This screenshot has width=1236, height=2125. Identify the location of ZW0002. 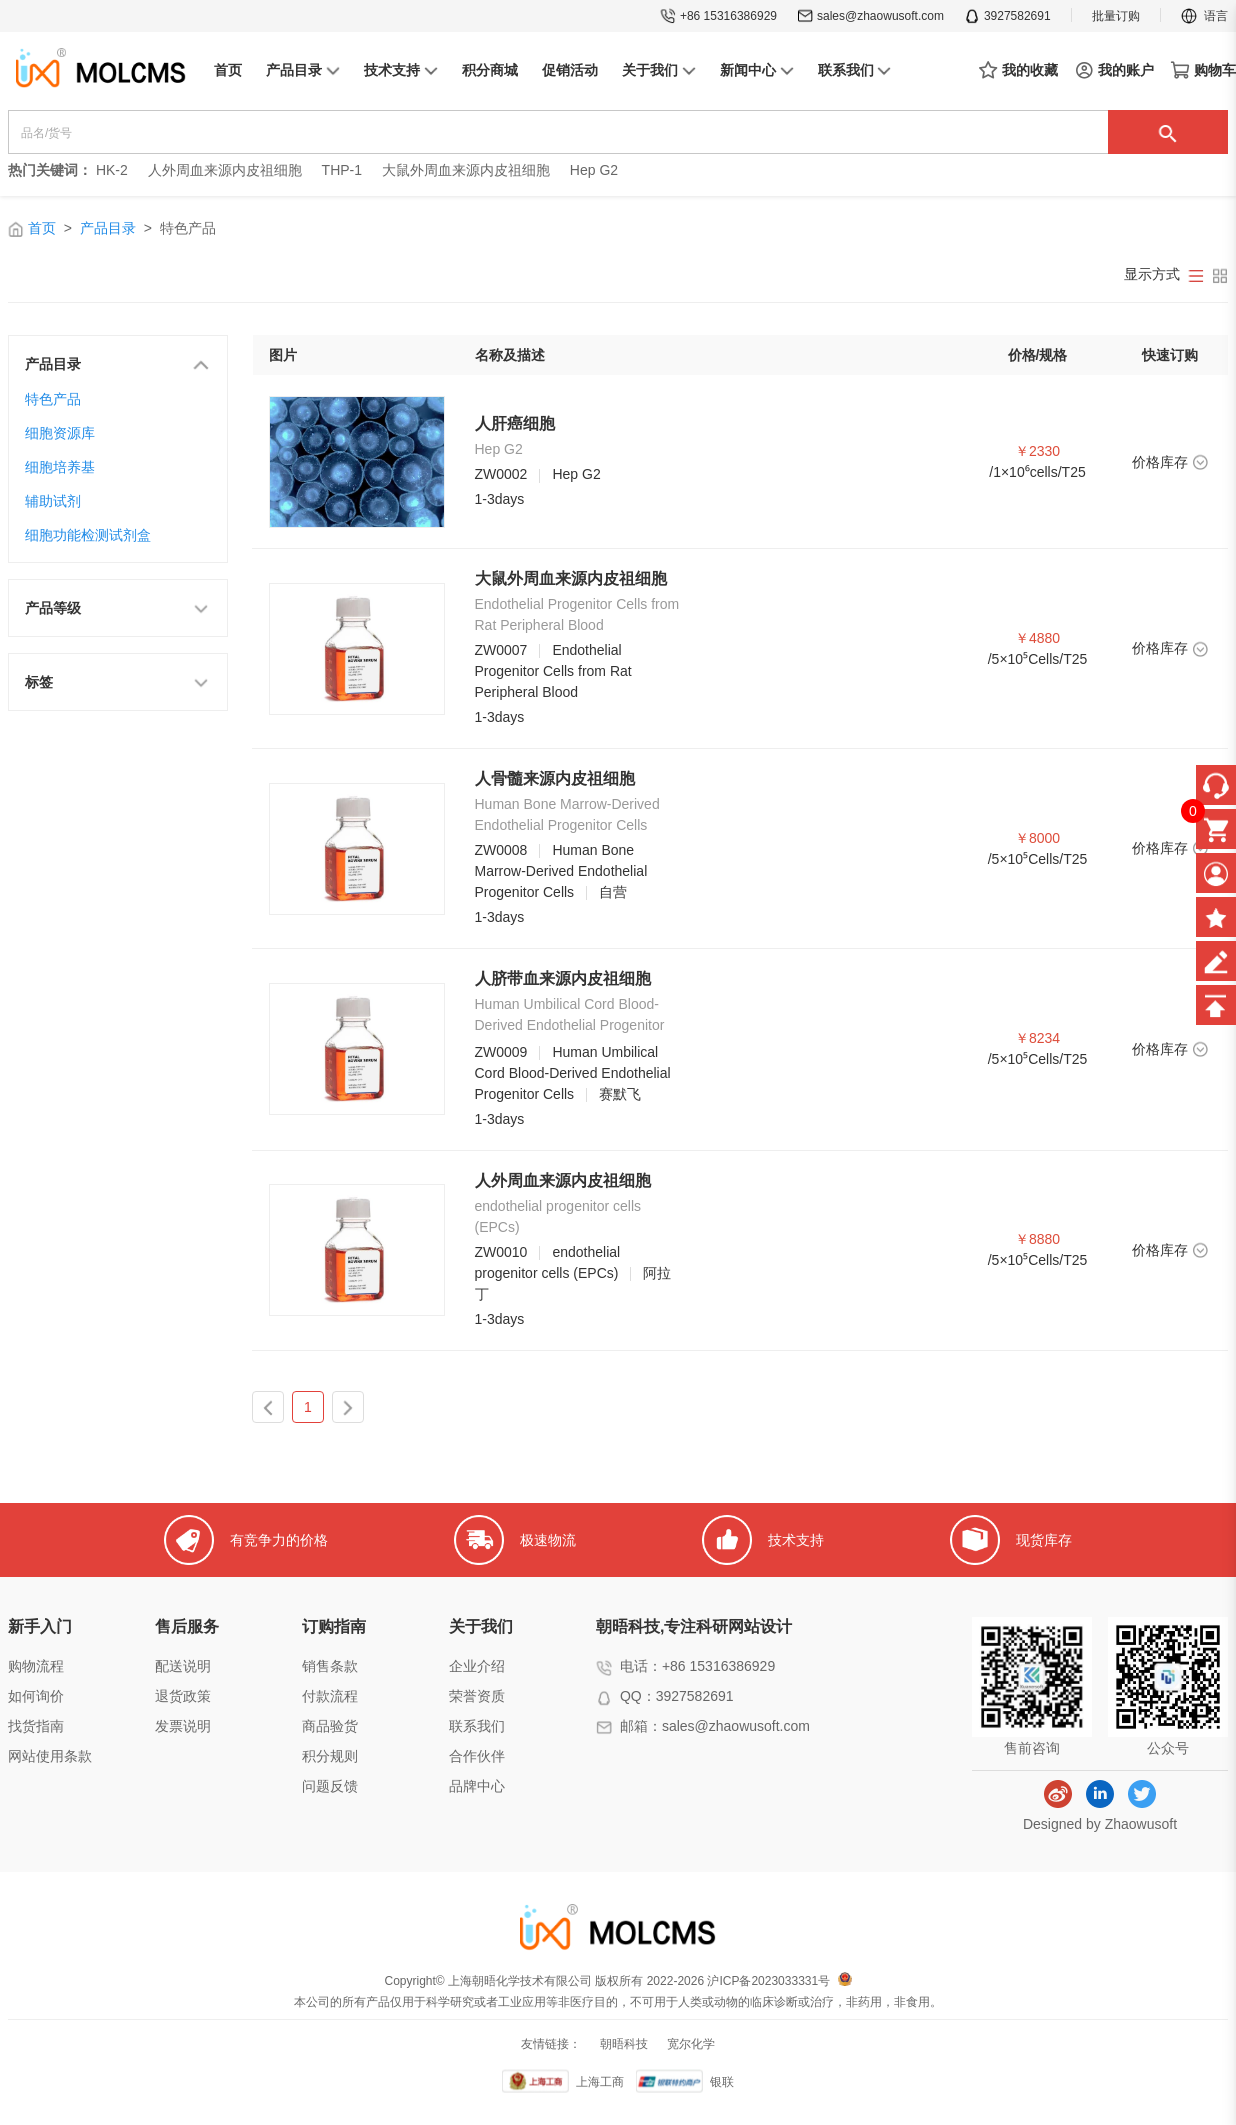
(501, 474).